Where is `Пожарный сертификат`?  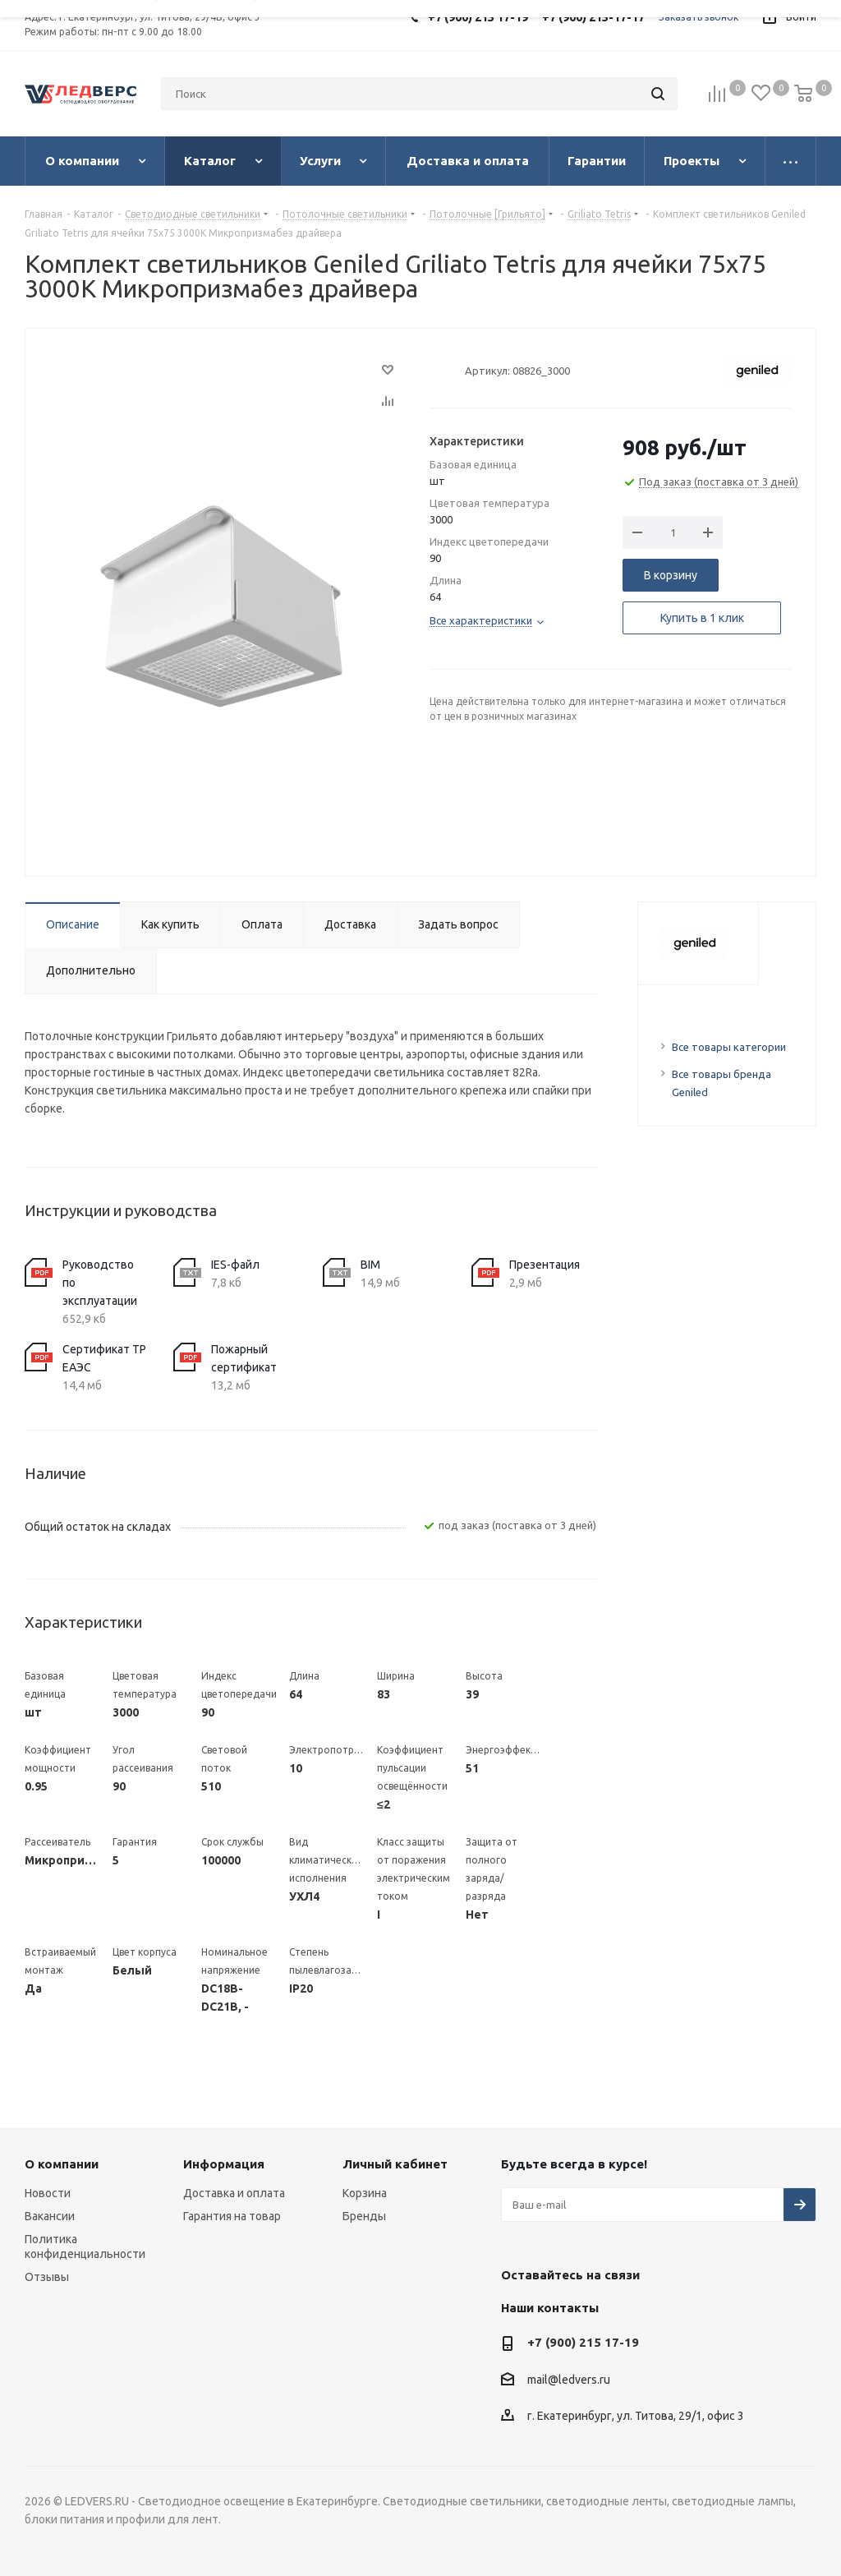
Пожарный сертификат is located at coordinates (244, 1358).